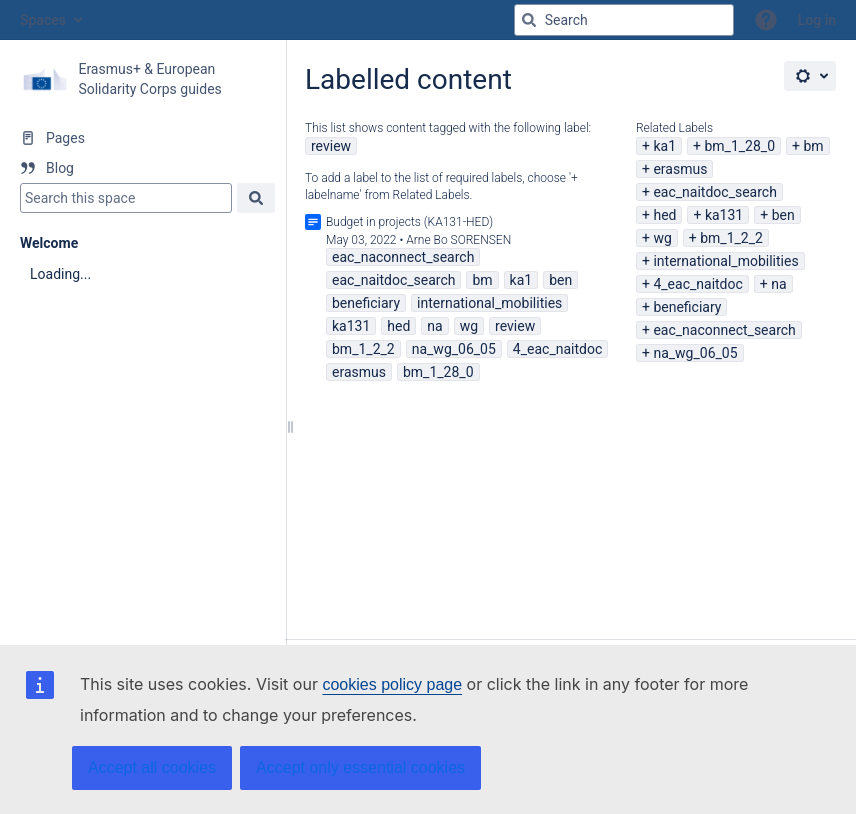 The image size is (856, 814). I want to click on bm_1_2_2, so click(731, 238).